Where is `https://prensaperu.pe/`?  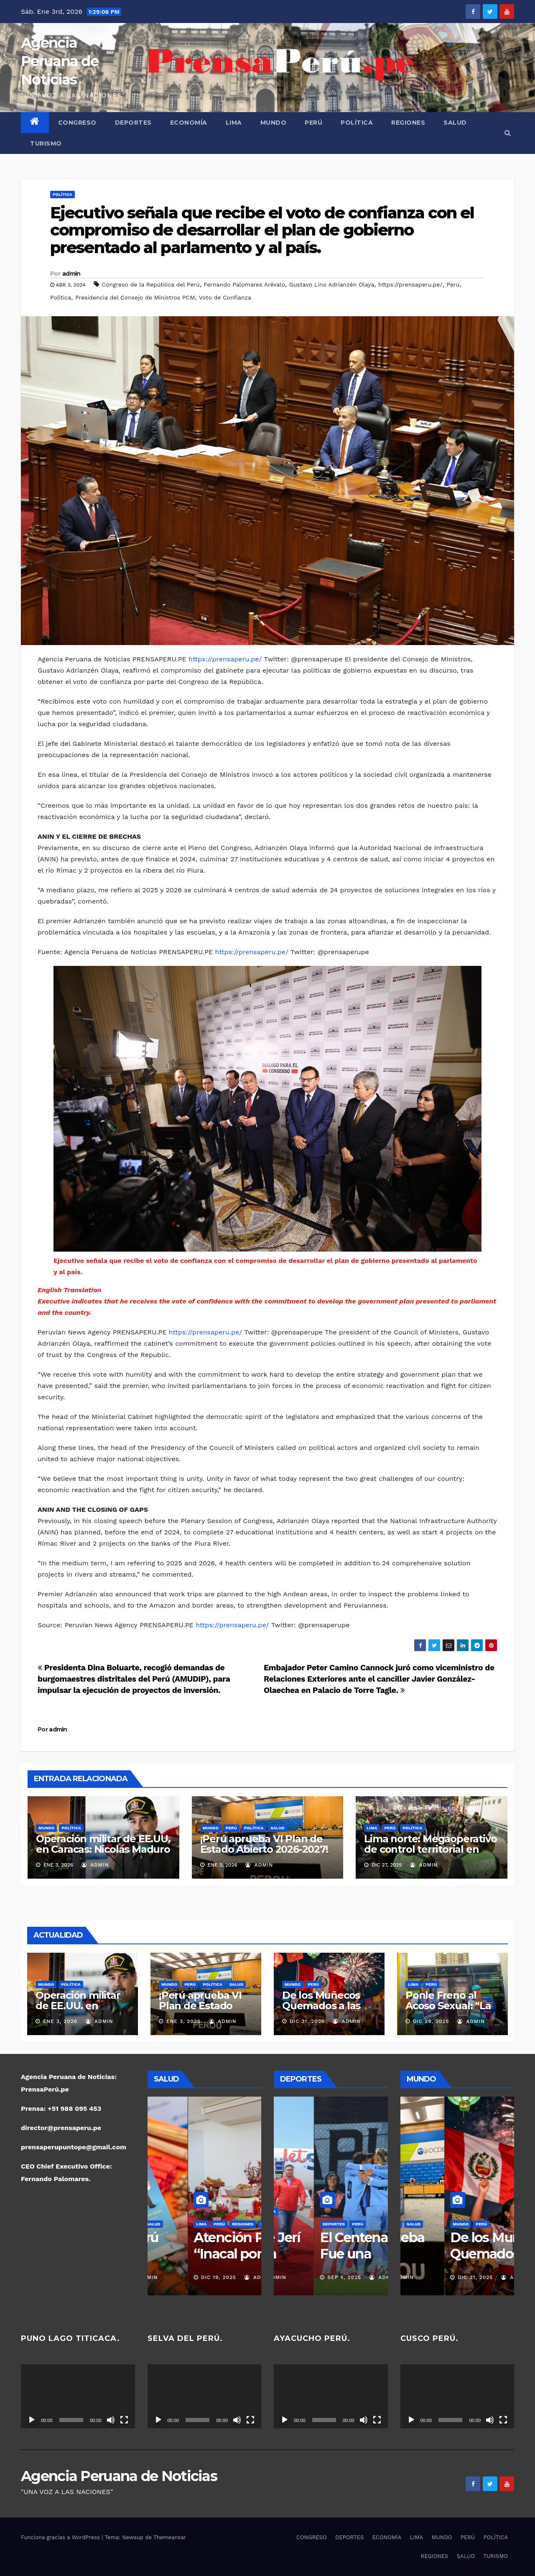 https://prensaperu.pe/ is located at coordinates (410, 284).